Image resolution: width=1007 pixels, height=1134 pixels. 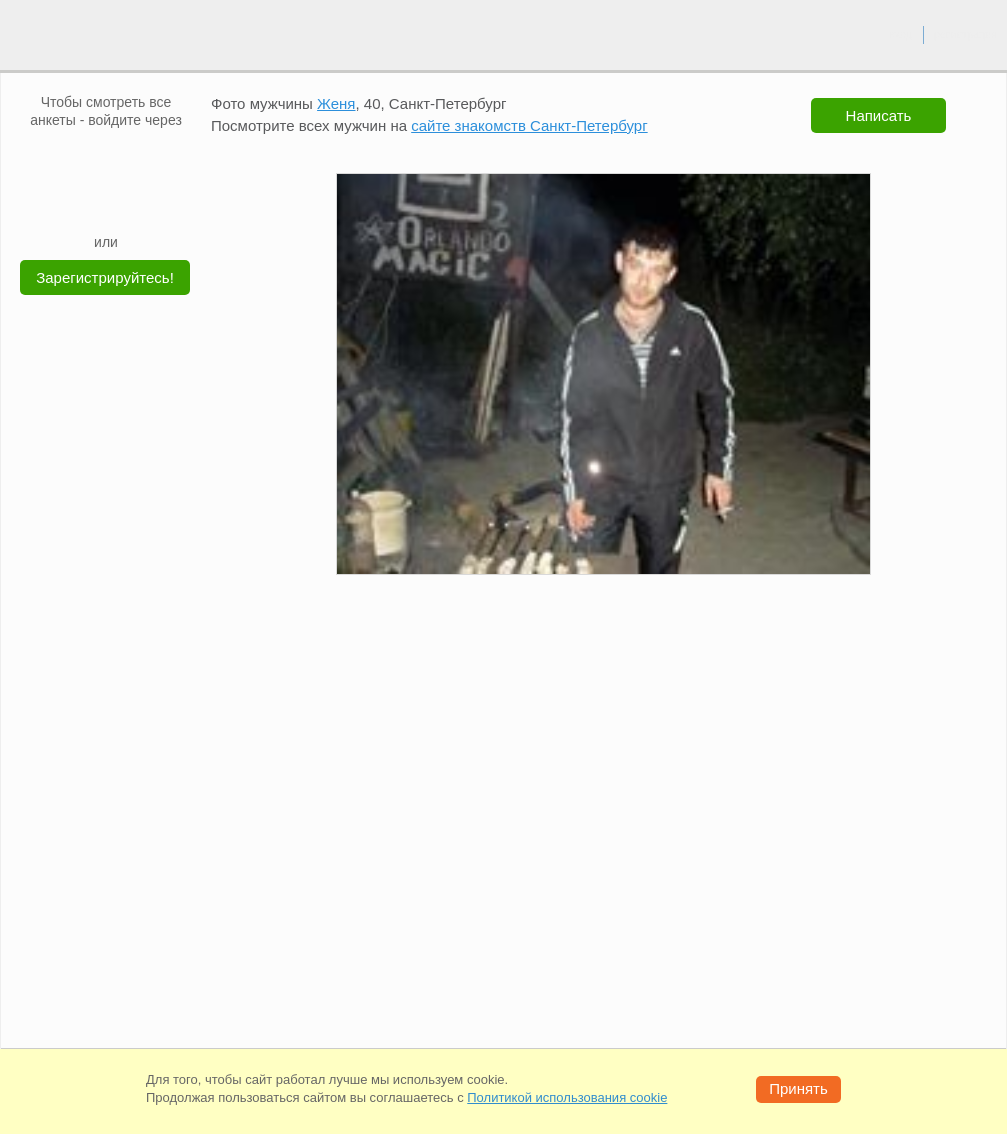 What do you see at coordinates (144, 159) in the screenshot?
I see `[OK]` at bounding box center [144, 159].